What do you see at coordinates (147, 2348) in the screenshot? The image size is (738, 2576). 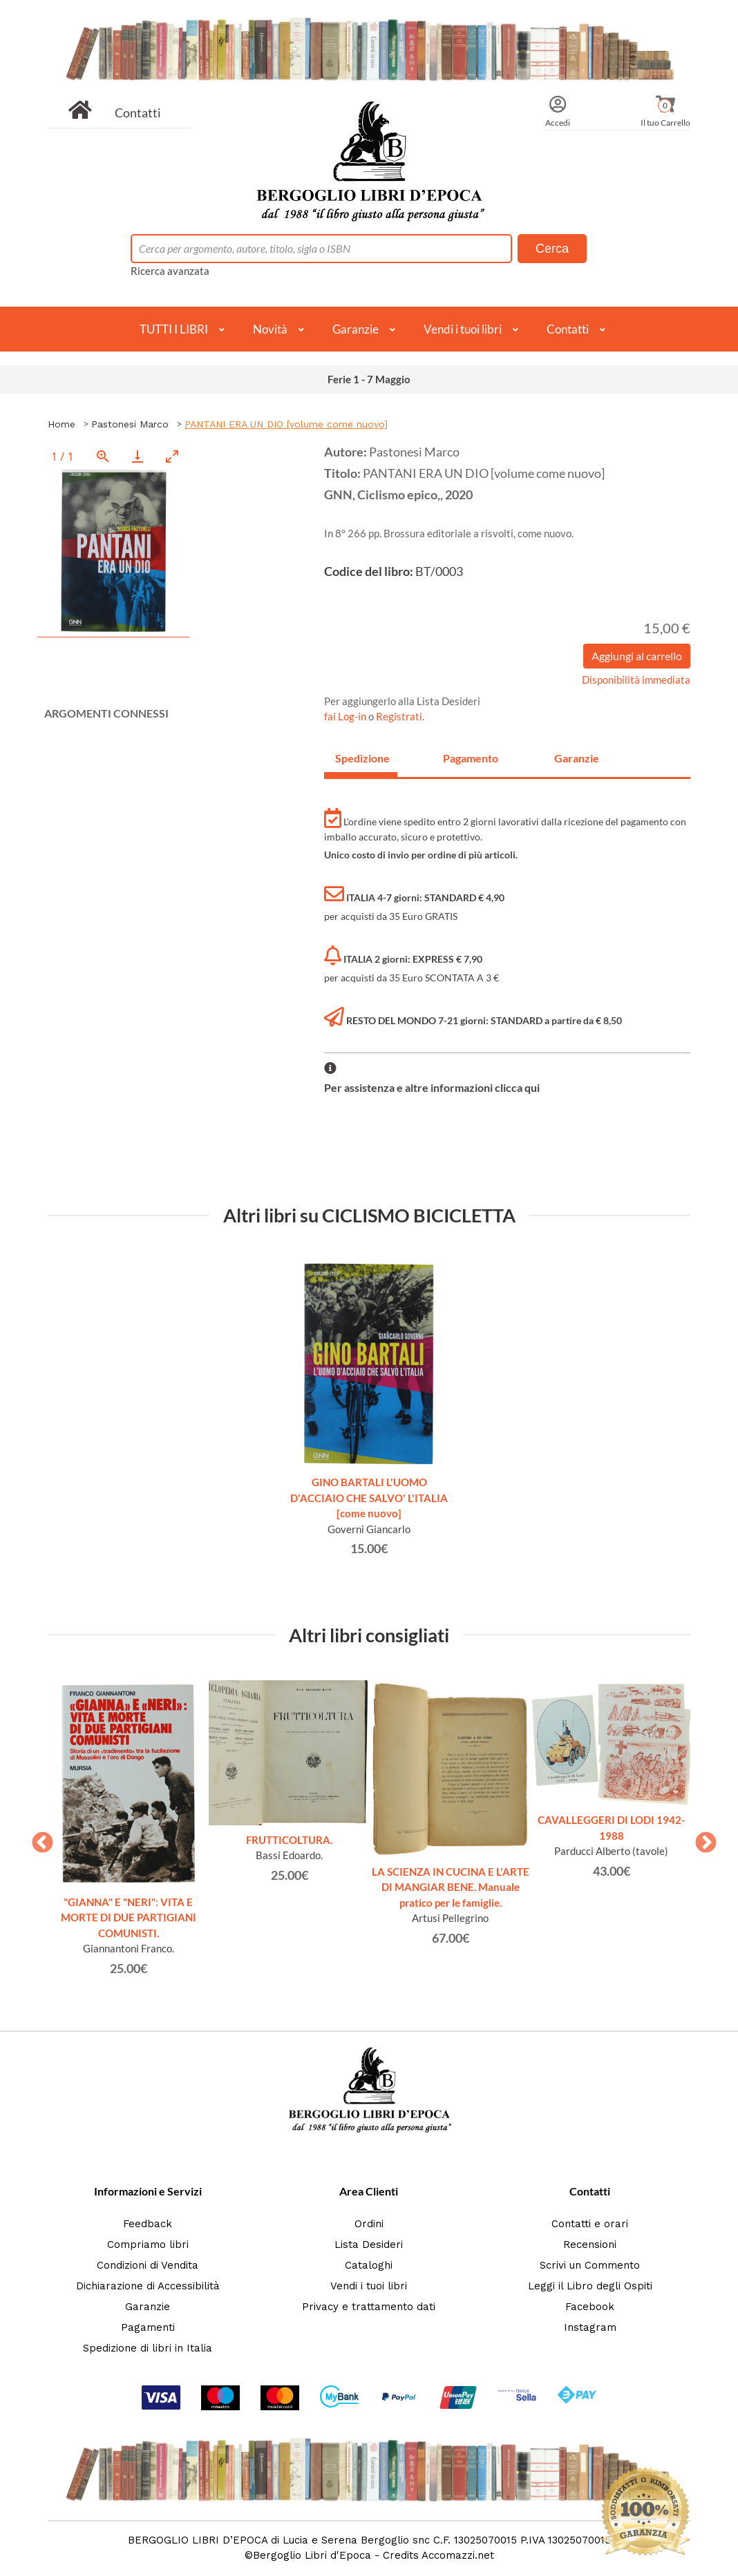 I see `Spedizione di libri in Italia` at bounding box center [147, 2348].